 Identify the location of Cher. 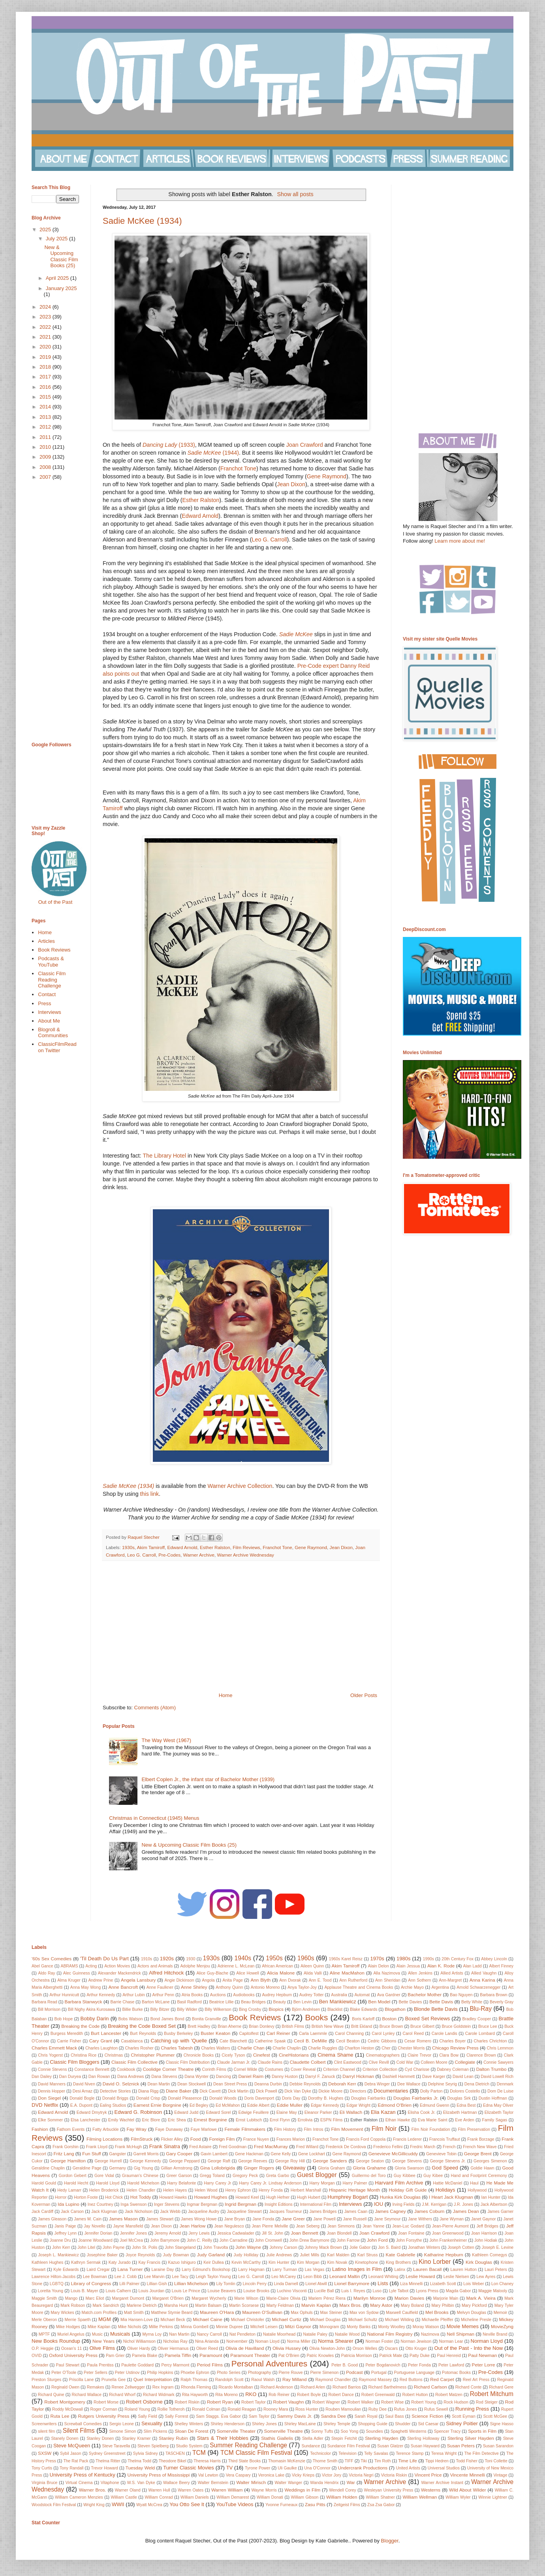
(386, 2048).